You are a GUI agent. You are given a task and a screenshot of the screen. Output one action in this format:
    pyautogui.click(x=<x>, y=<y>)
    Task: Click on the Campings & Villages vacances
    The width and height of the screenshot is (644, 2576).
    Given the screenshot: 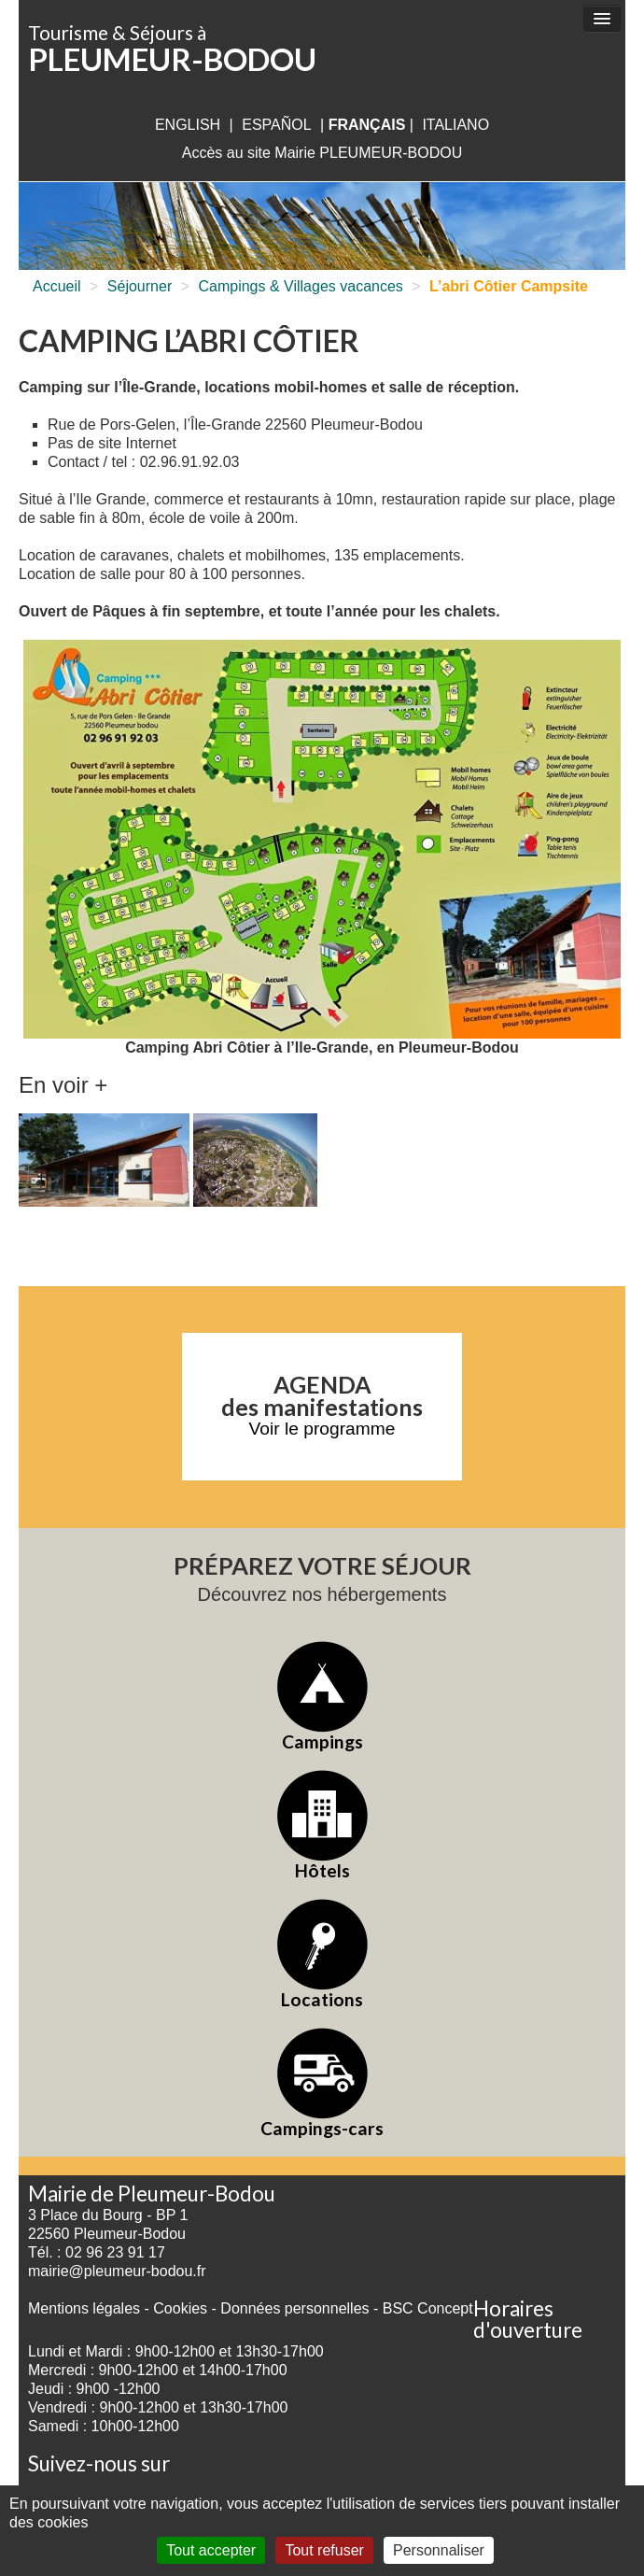 What is the action you would take?
    pyautogui.click(x=300, y=286)
    